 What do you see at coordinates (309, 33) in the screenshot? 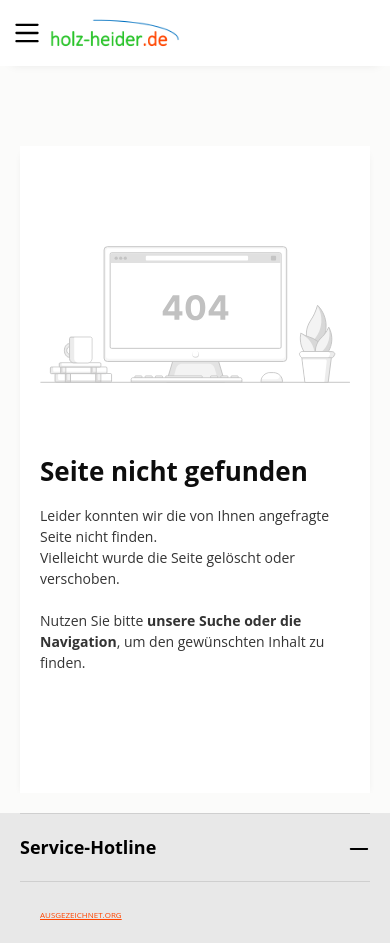
I see `[Ihr Konto]` at bounding box center [309, 33].